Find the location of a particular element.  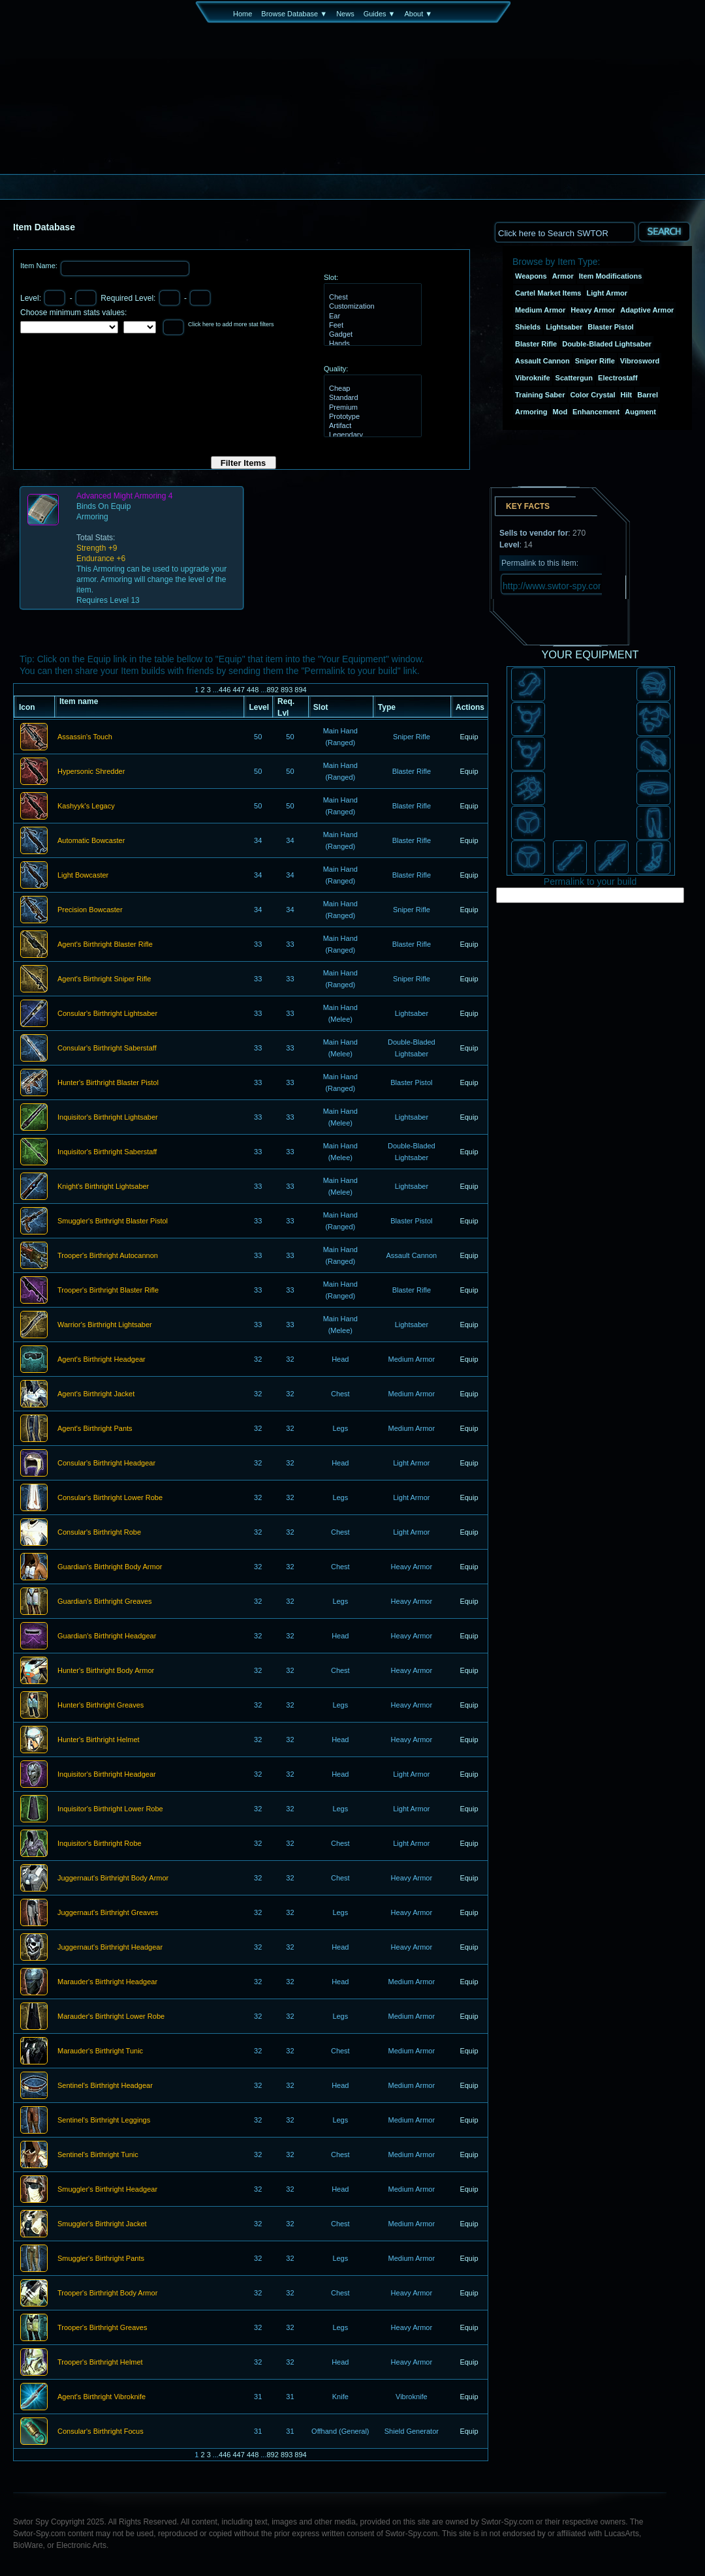

Agent's Birthright Vibroknife is located at coordinates (101, 2397).